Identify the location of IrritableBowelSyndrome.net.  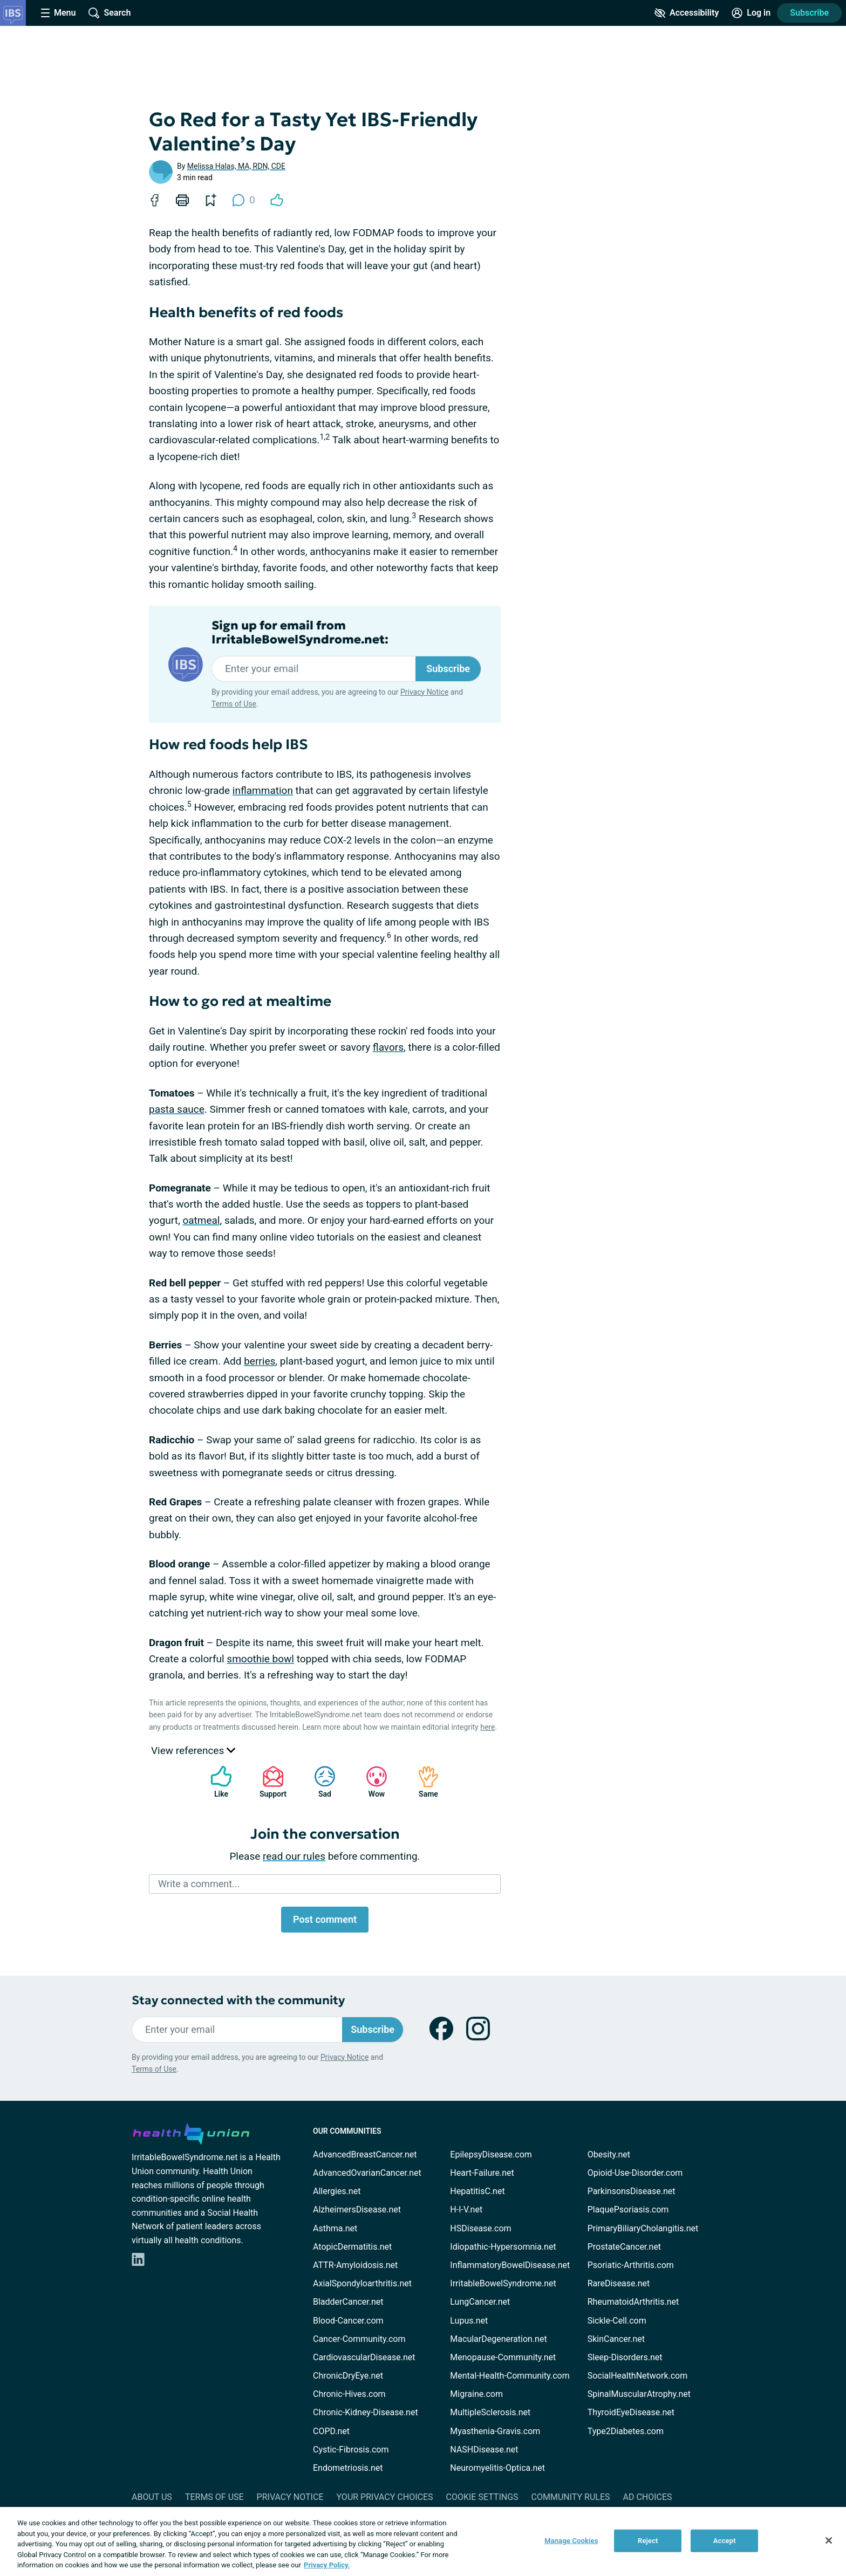
(503, 2283).